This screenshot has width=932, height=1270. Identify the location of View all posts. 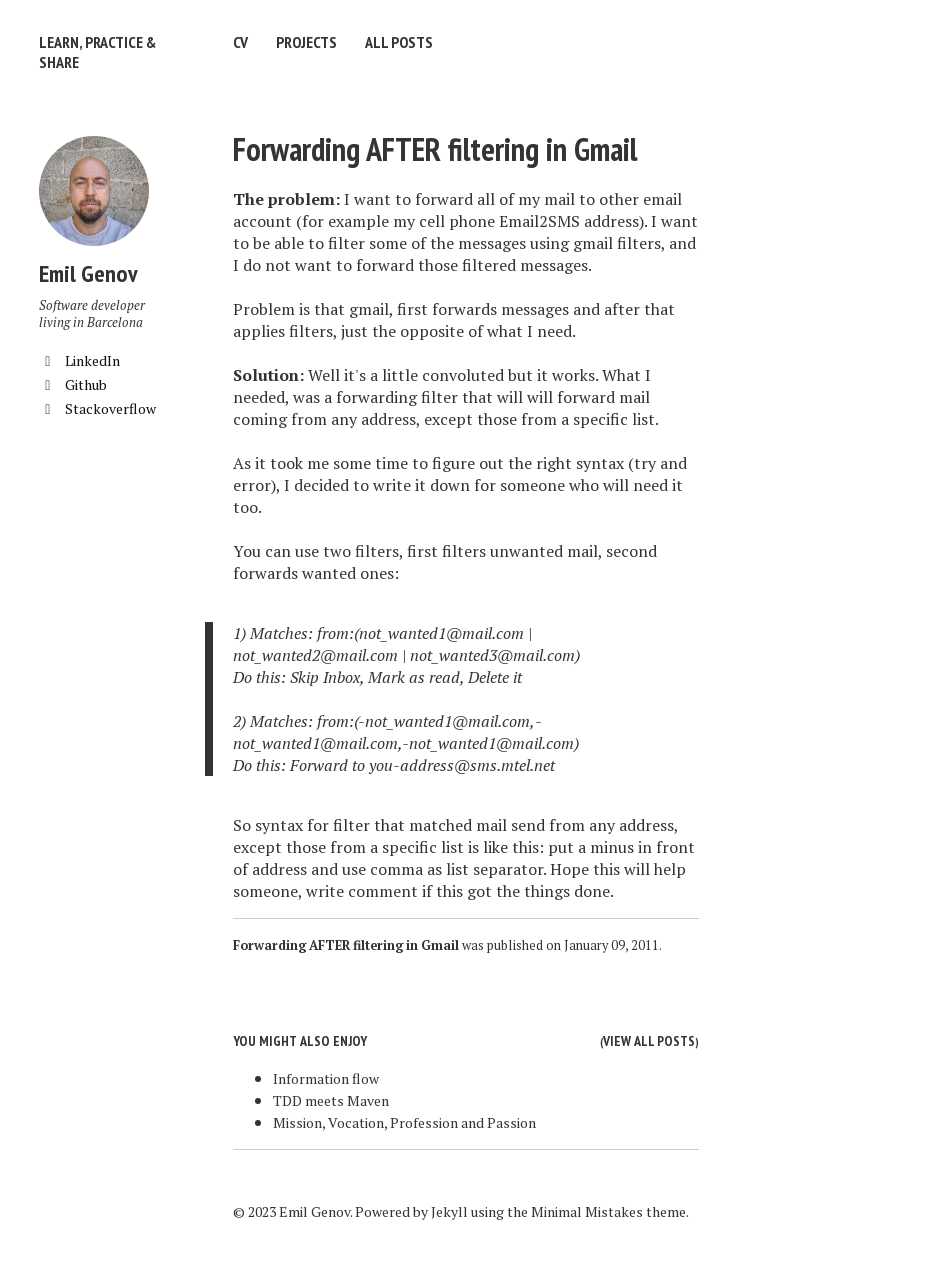
(649, 1041).